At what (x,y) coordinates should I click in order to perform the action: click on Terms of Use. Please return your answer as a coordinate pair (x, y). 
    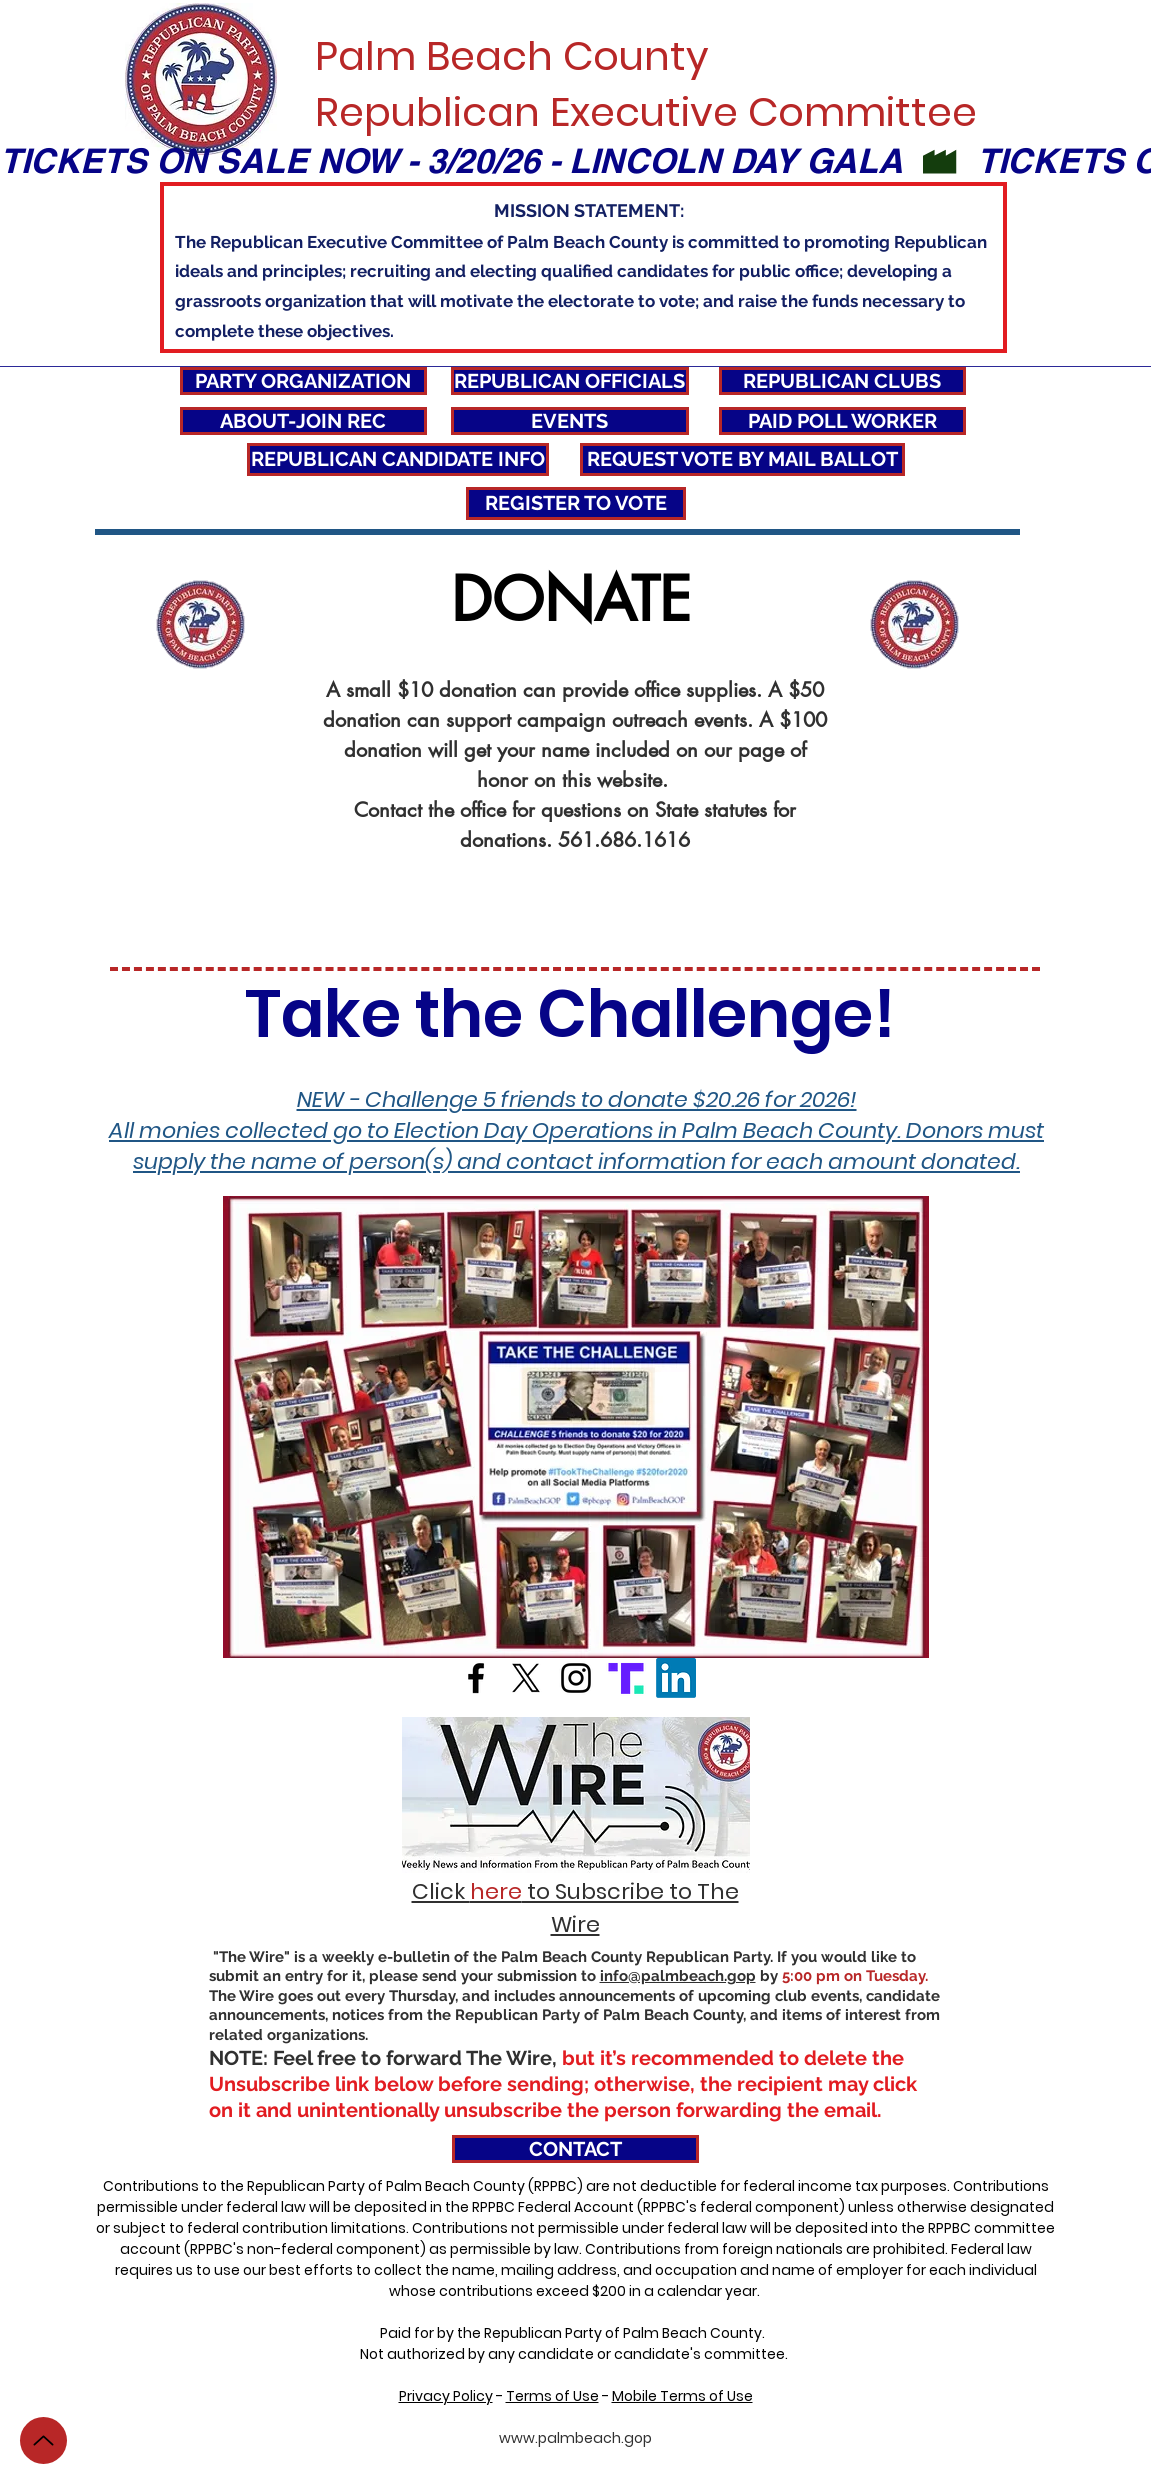
    Looking at the image, I should click on (552, 2396).